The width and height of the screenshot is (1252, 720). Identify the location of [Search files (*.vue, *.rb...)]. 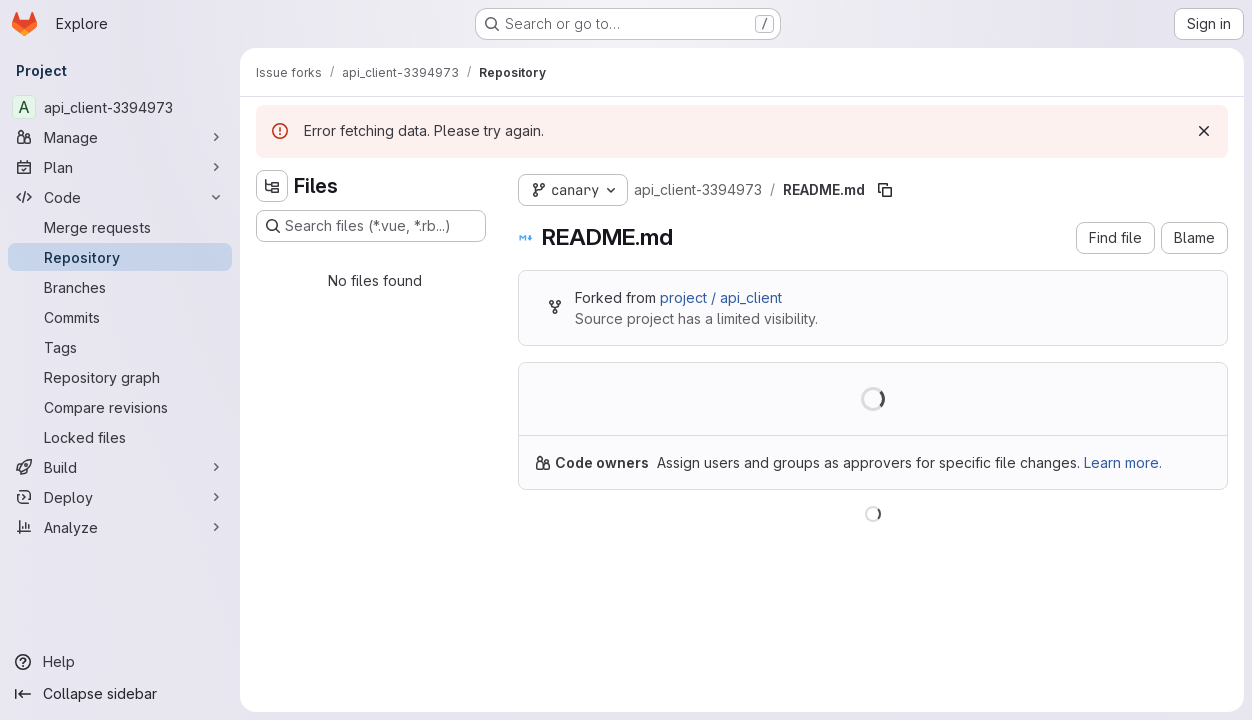
(371, 226).